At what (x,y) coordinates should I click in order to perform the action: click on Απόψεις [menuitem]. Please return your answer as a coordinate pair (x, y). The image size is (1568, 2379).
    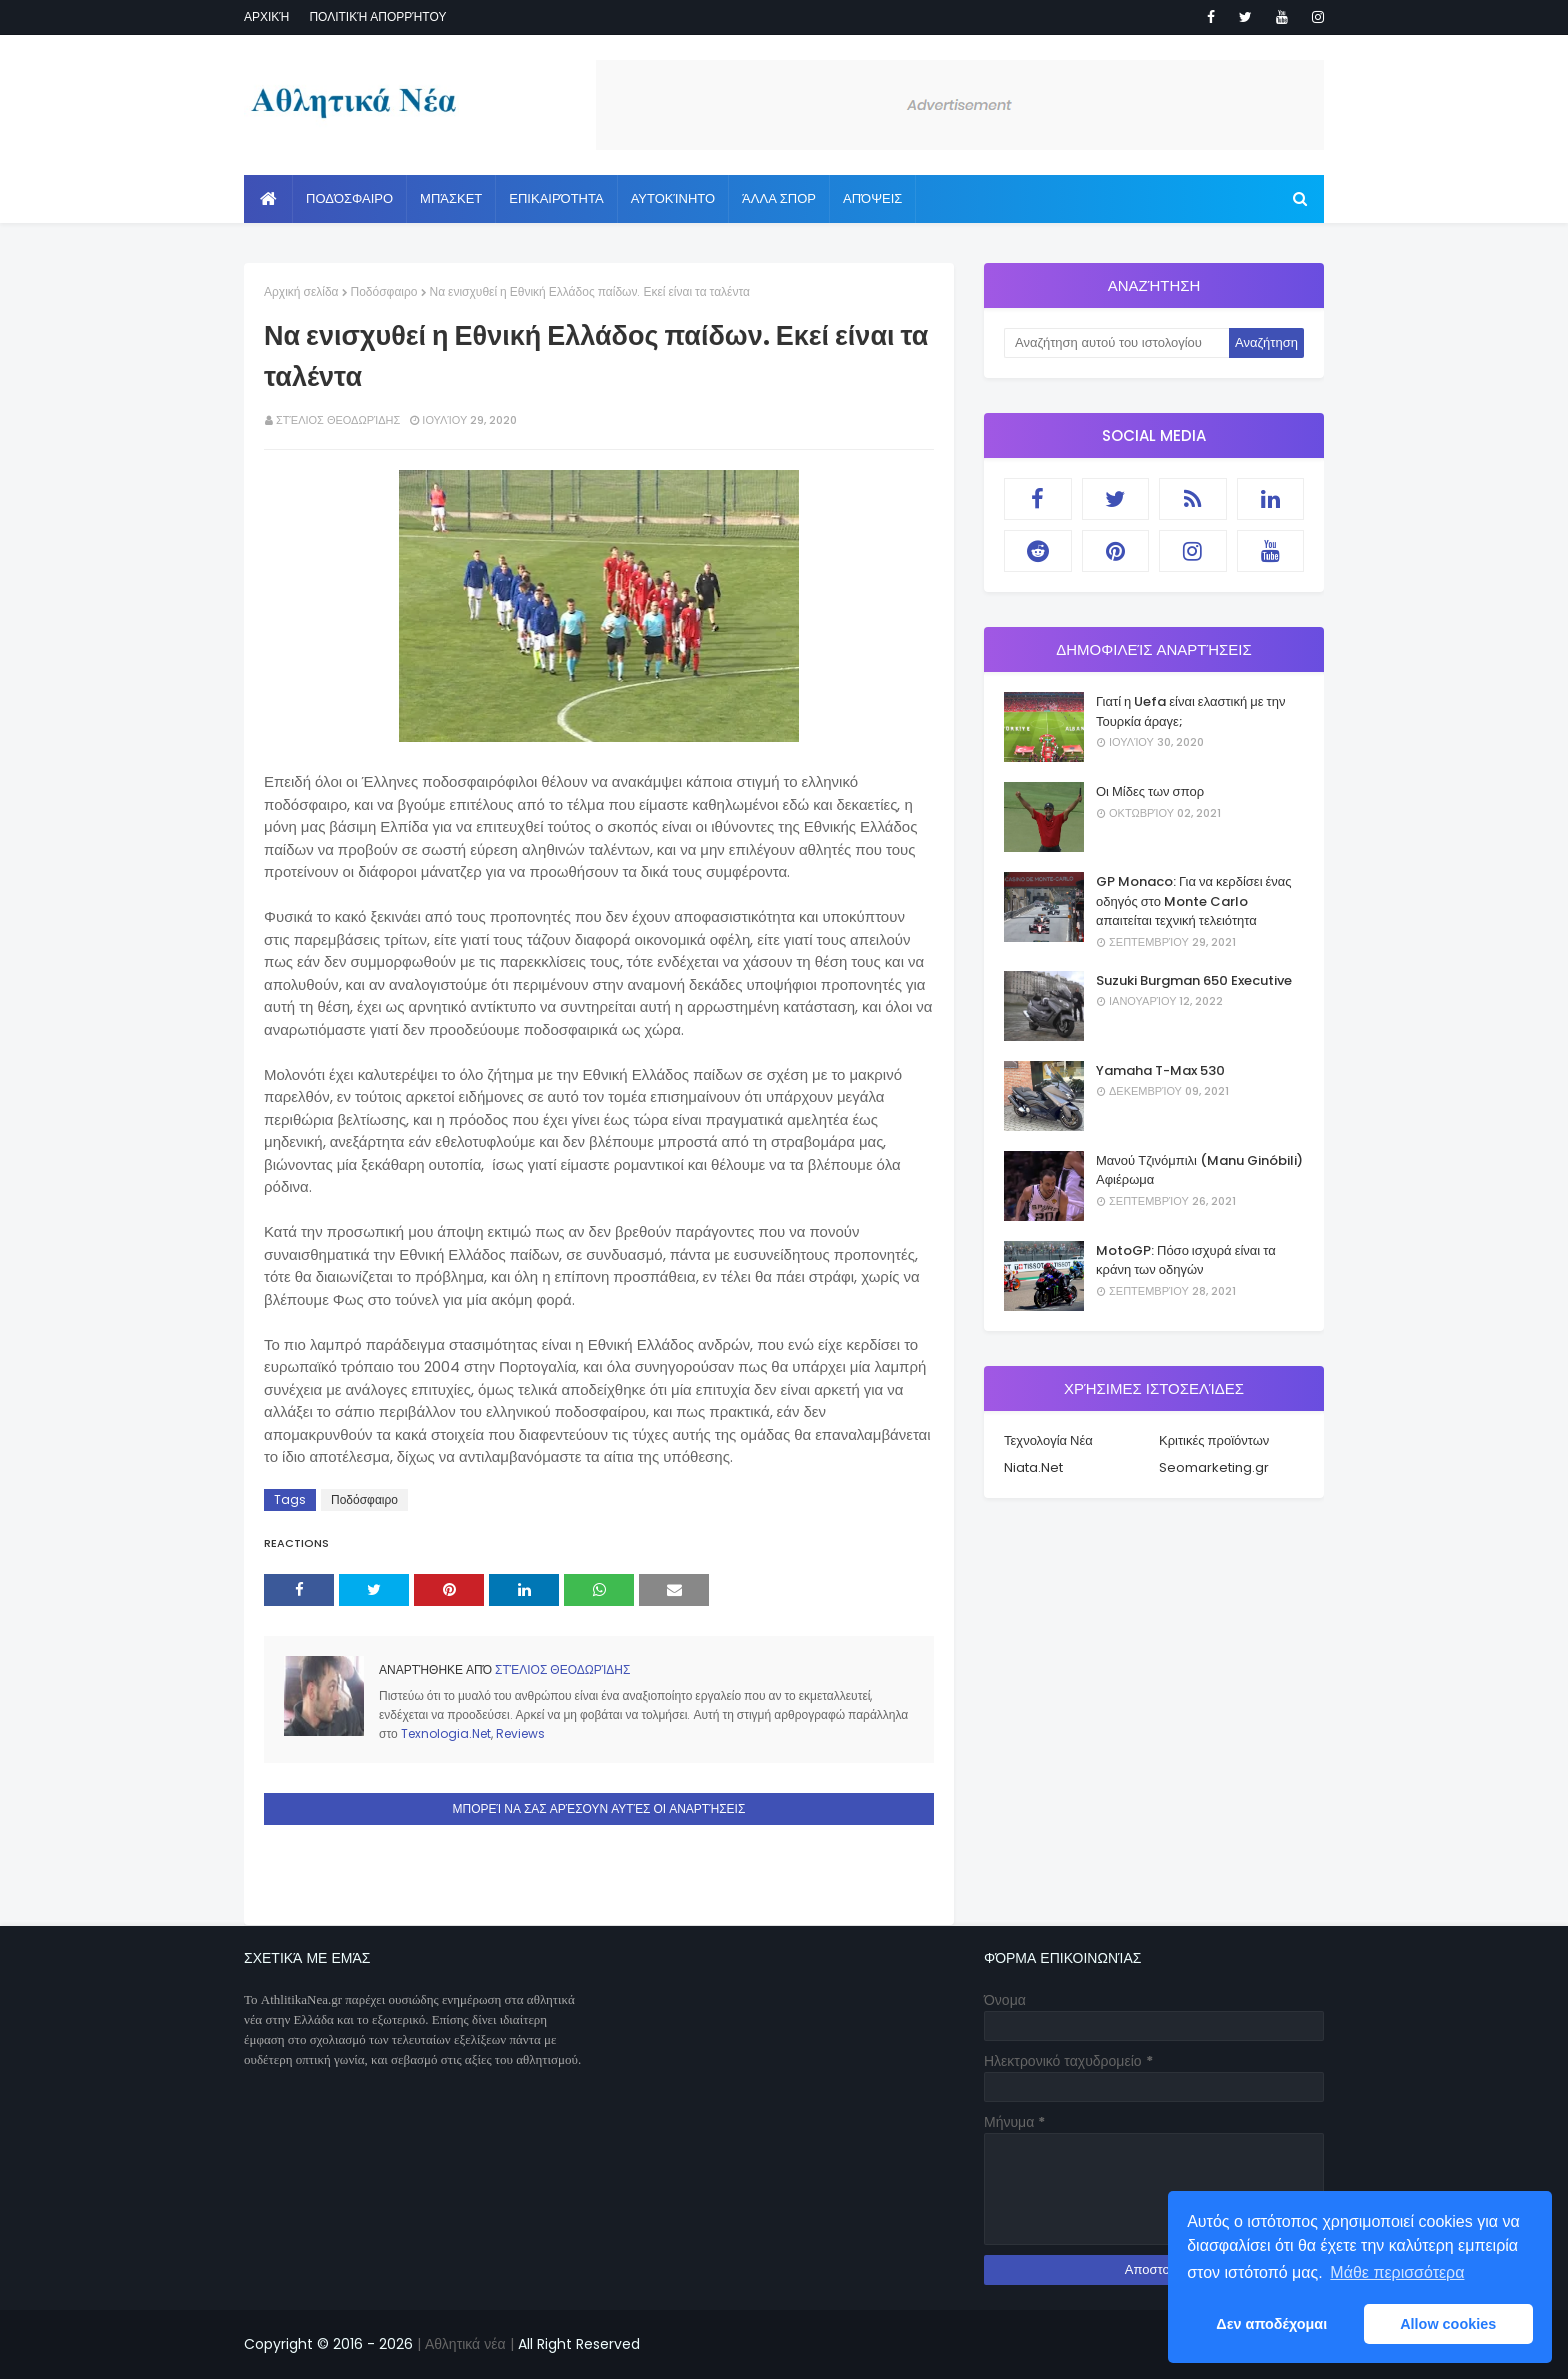
    Looking at the image, I should click on (872, 198).